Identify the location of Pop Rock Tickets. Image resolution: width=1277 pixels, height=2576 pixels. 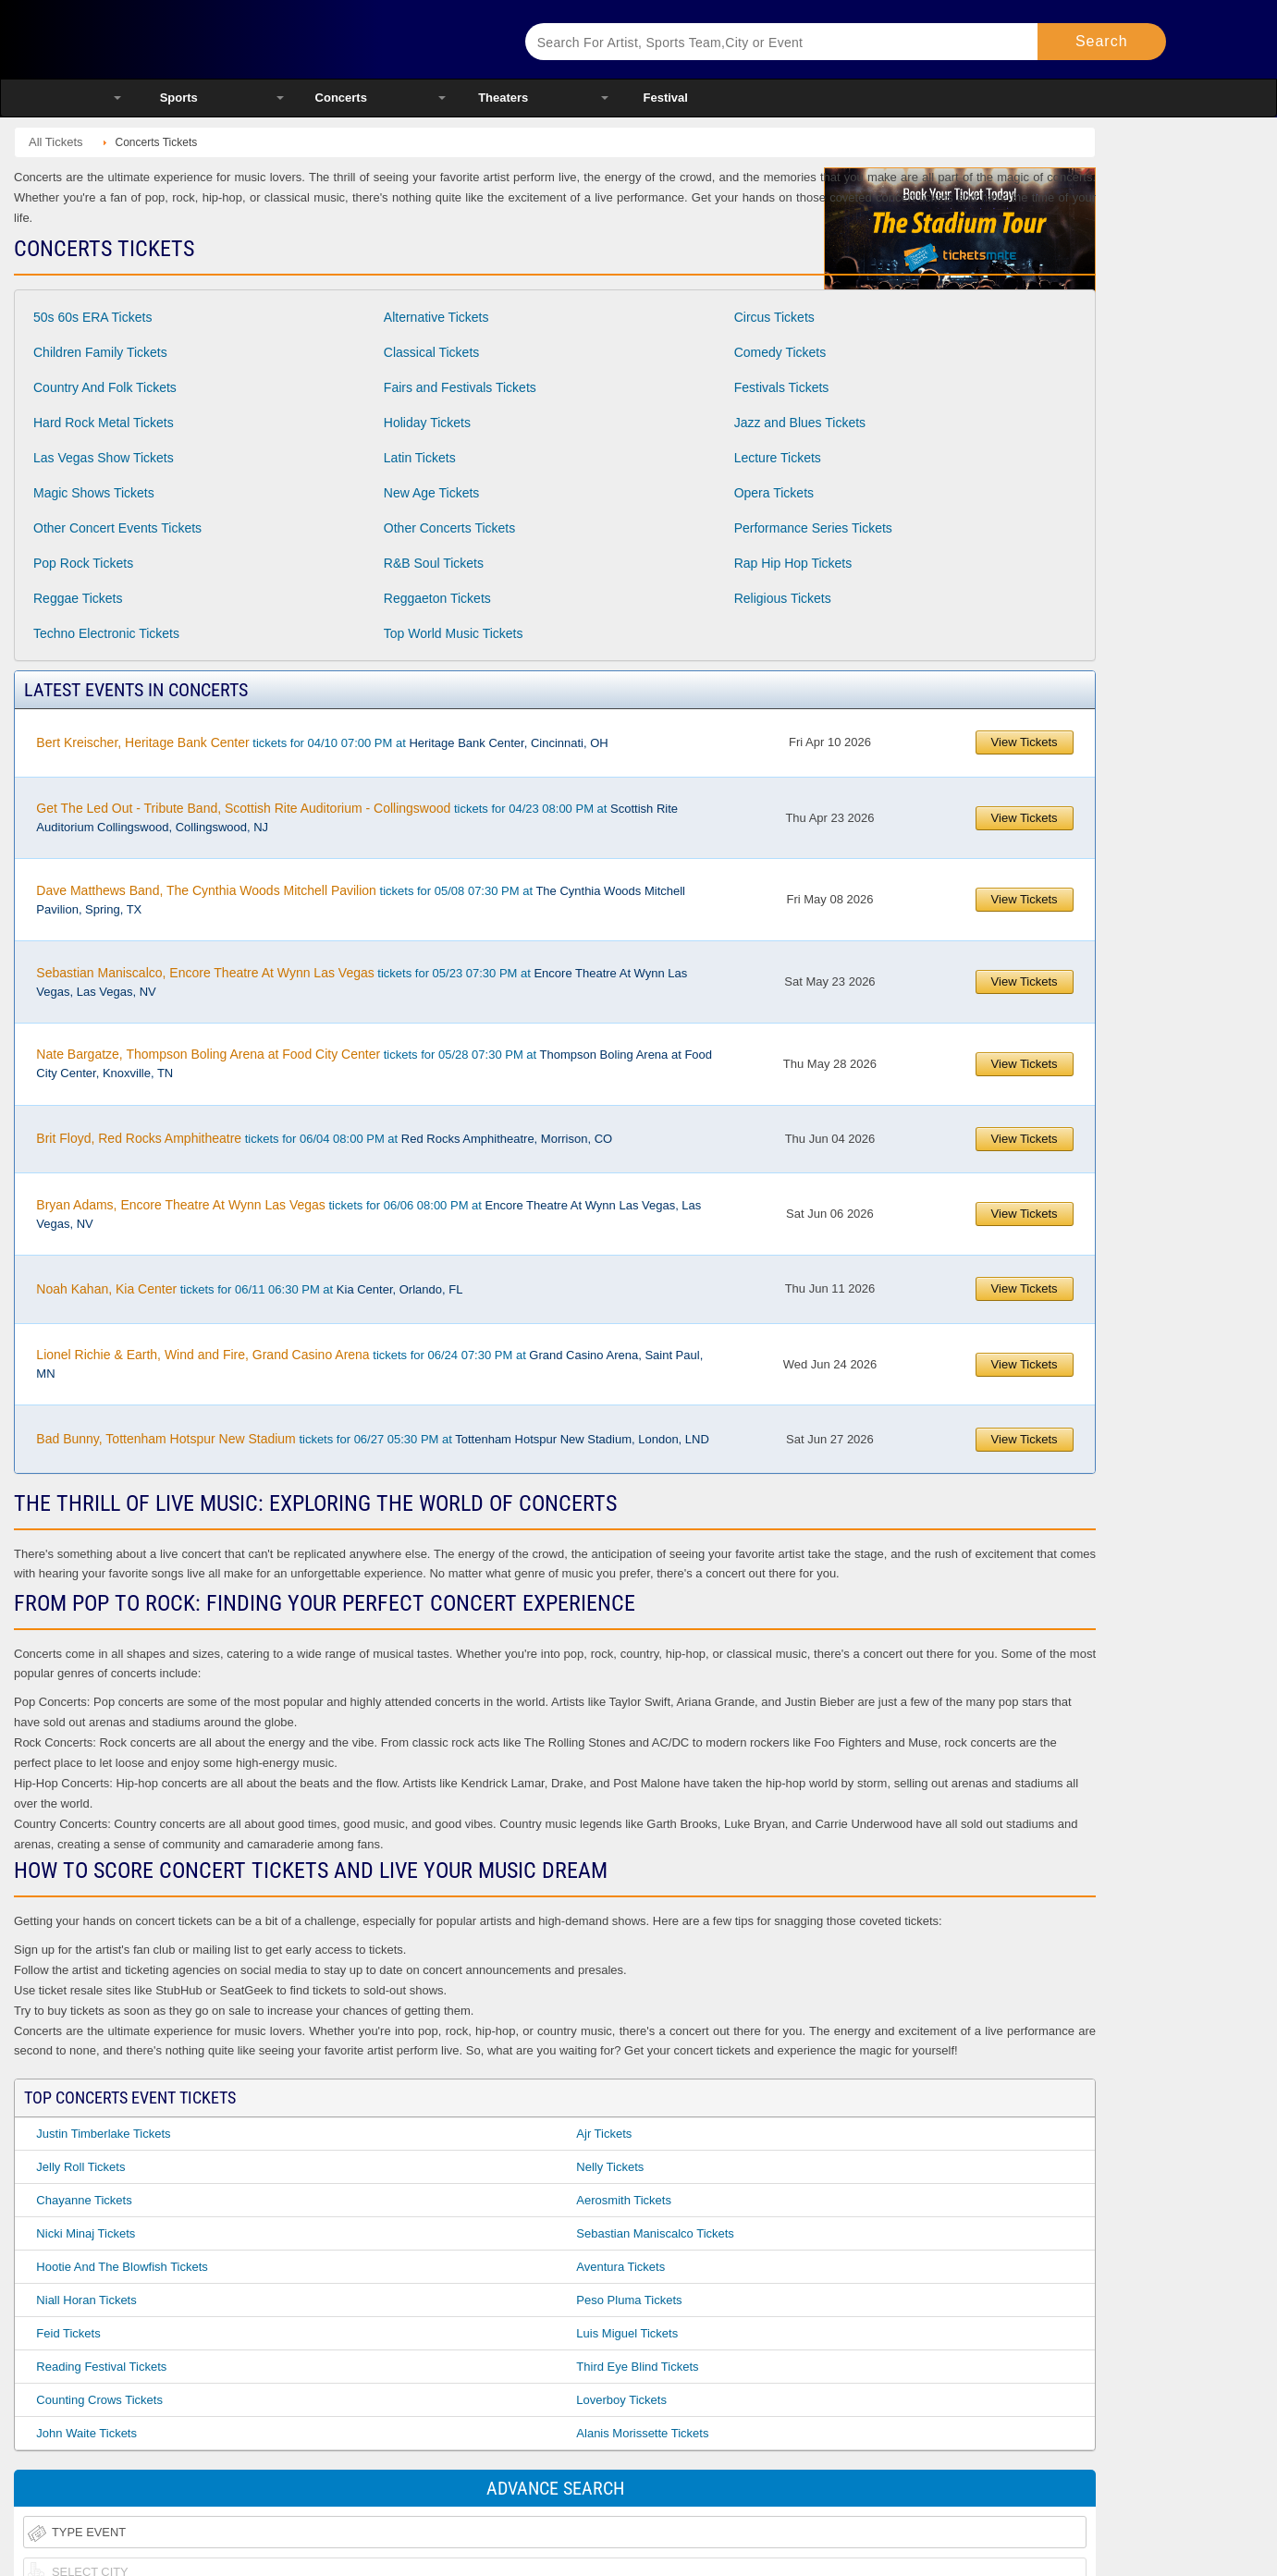
(83, 563).